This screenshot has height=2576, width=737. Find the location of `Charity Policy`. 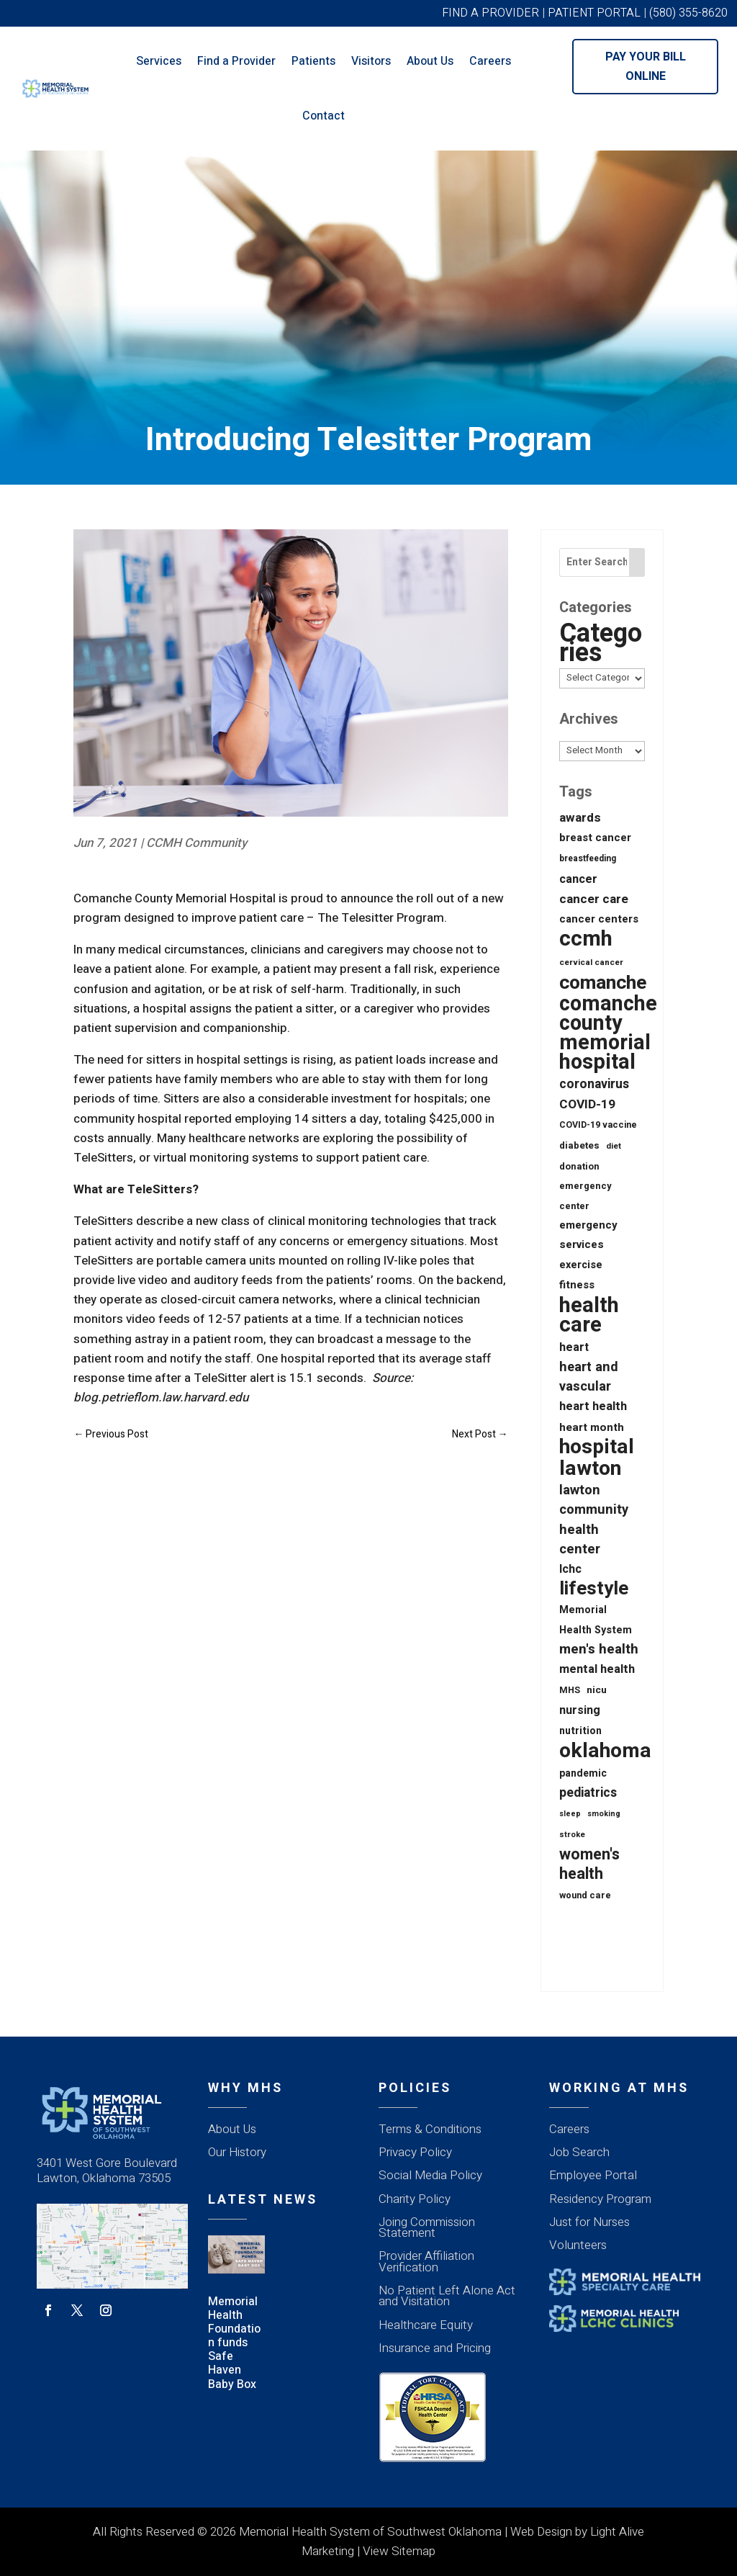

Charity Policy is located at coordinates (415, 2199).